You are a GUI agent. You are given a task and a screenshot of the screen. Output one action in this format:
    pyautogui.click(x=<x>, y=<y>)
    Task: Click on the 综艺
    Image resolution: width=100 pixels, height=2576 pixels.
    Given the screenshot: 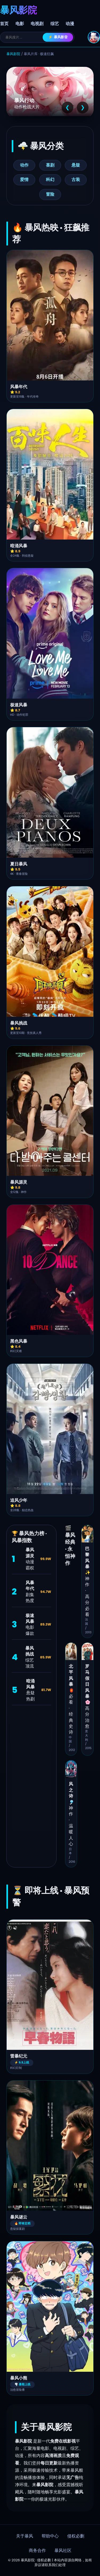 What is the action you would take?
    pyautogui.click(x=54, y=24)
    